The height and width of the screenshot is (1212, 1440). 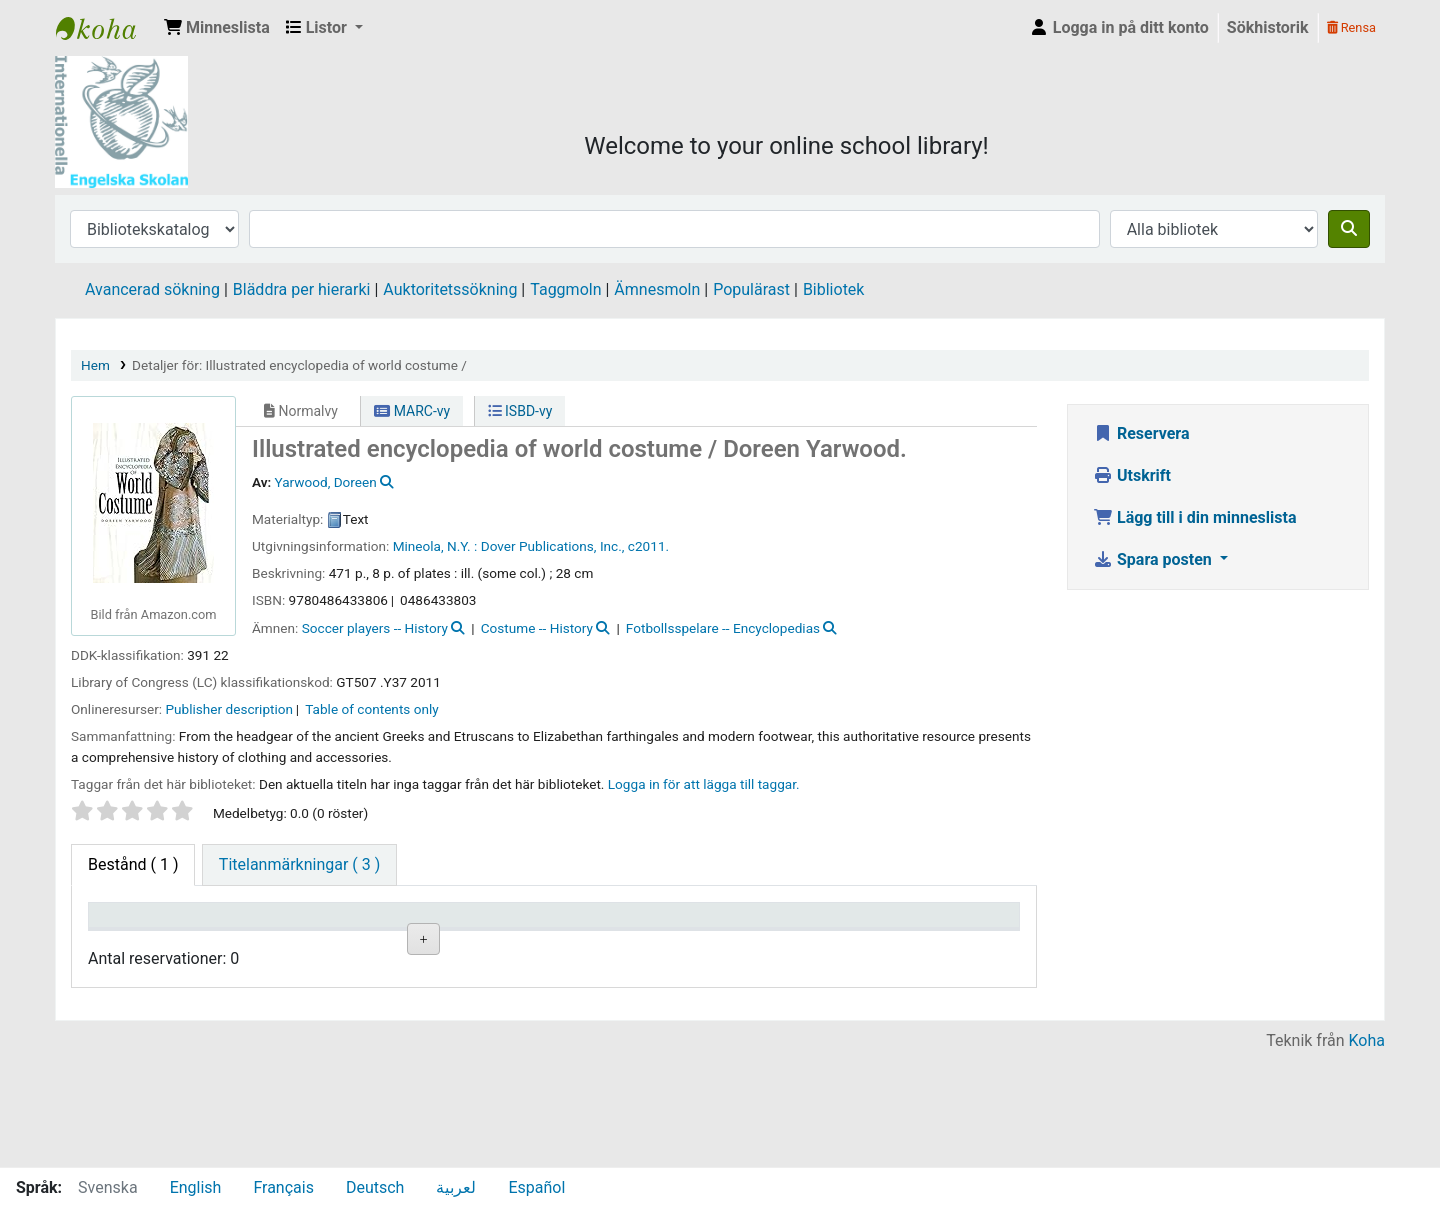 What do you see at coordinates (302, 289) in the screenshot?
I see `Bläddra per hierarki` at bounding box center [302, 289].